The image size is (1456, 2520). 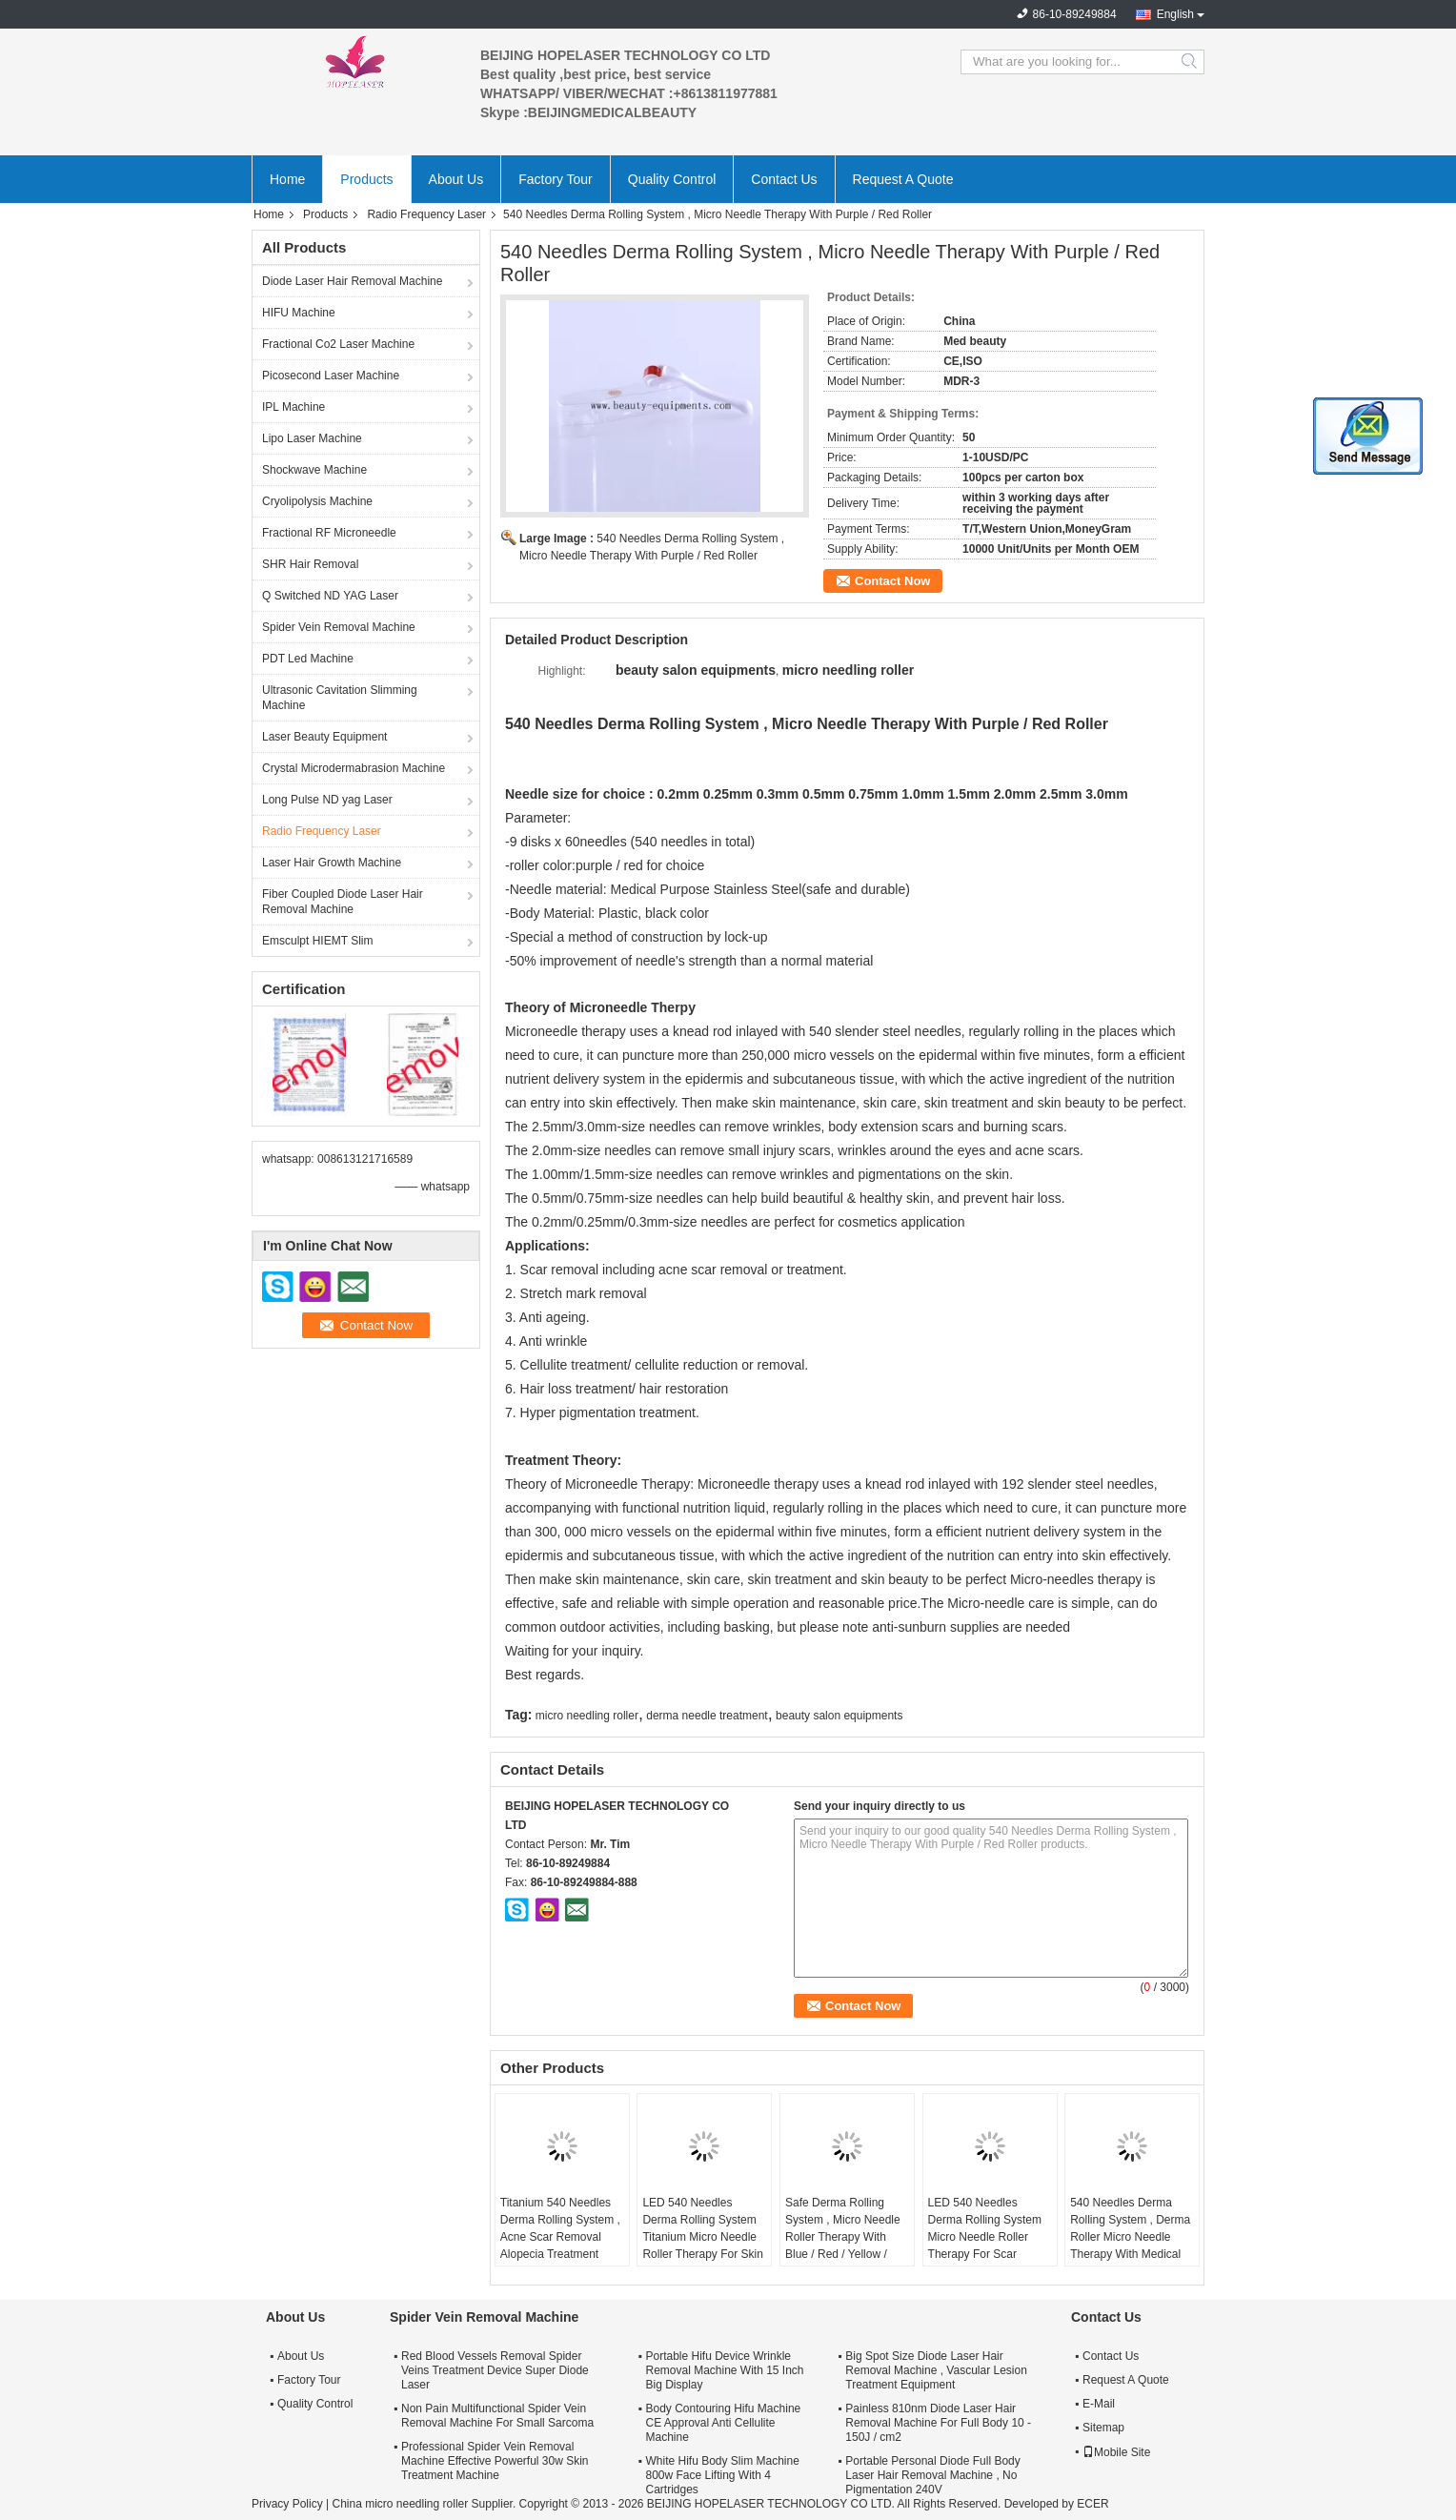 What do you see at coordinates (327, 799) in the screenshot?
I see `Long Pulse ND yag Laser` at bounding box center [327, 799].